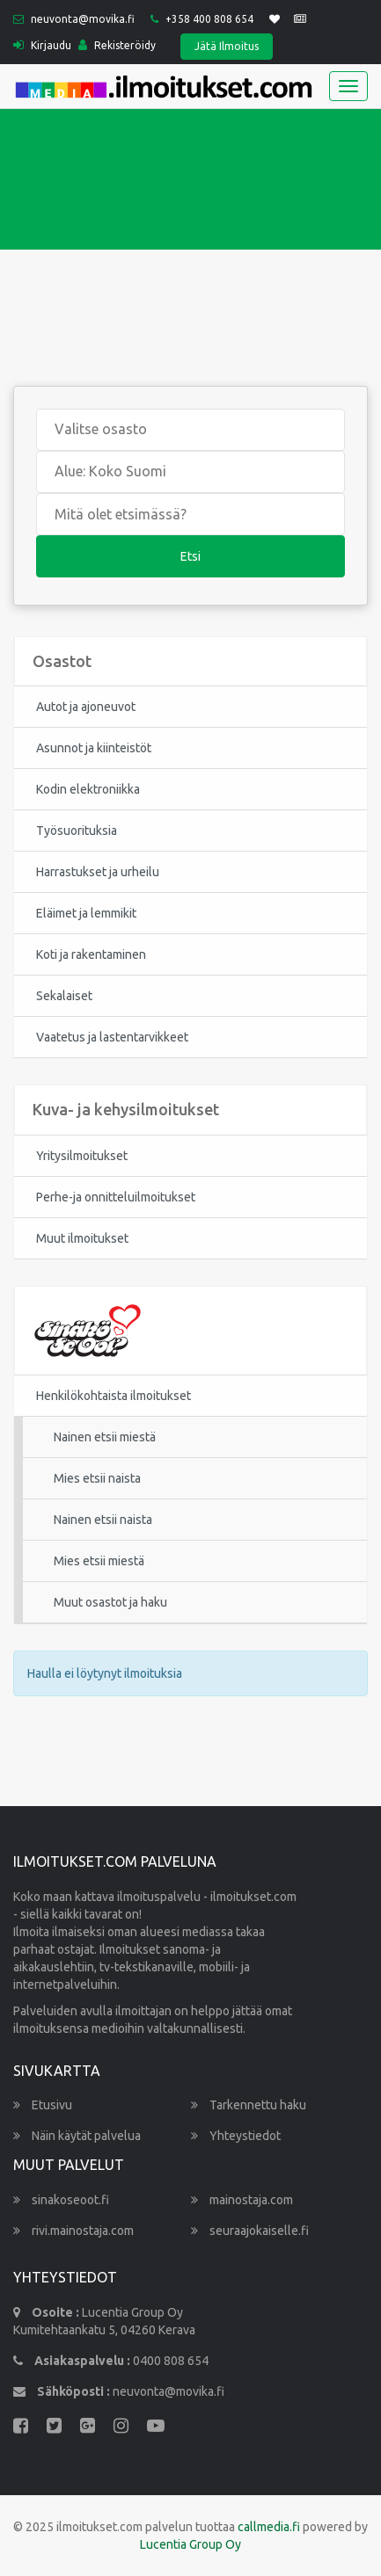 The image size is (381, 2576). Describe the element at coordinates (42, 45) in the screenshot. I see `Kirjaudu` at that location.